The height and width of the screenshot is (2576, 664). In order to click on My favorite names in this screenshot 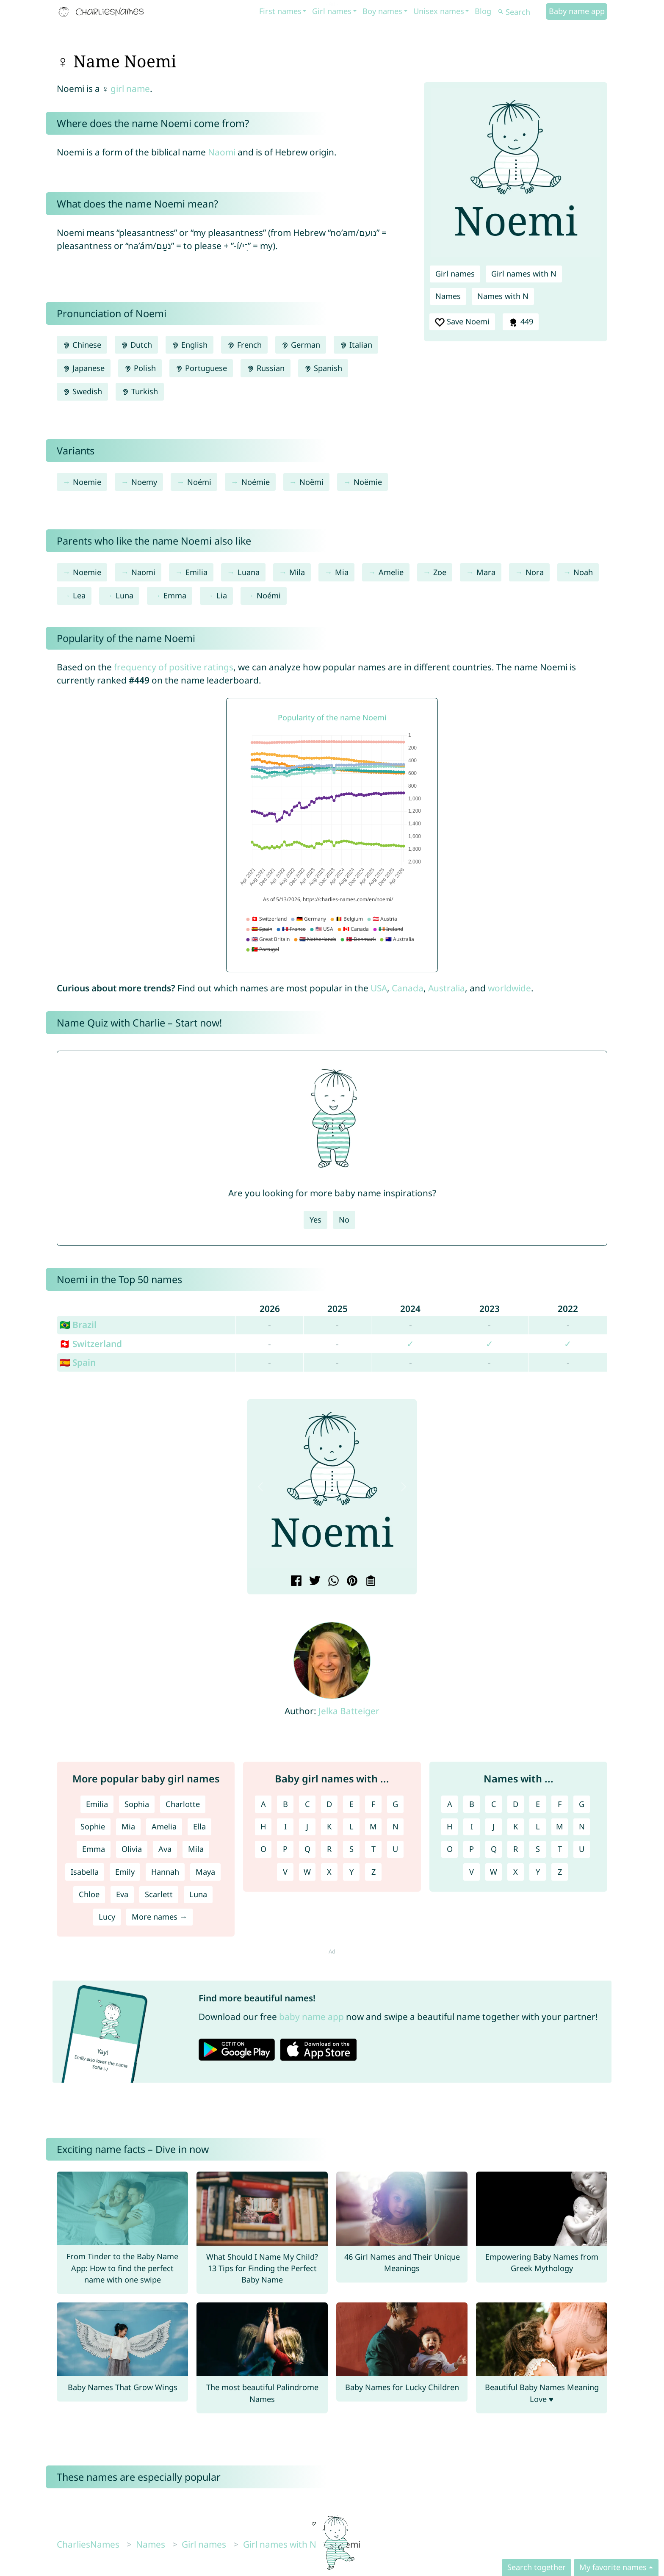, I will do `click(613, 2567)`.